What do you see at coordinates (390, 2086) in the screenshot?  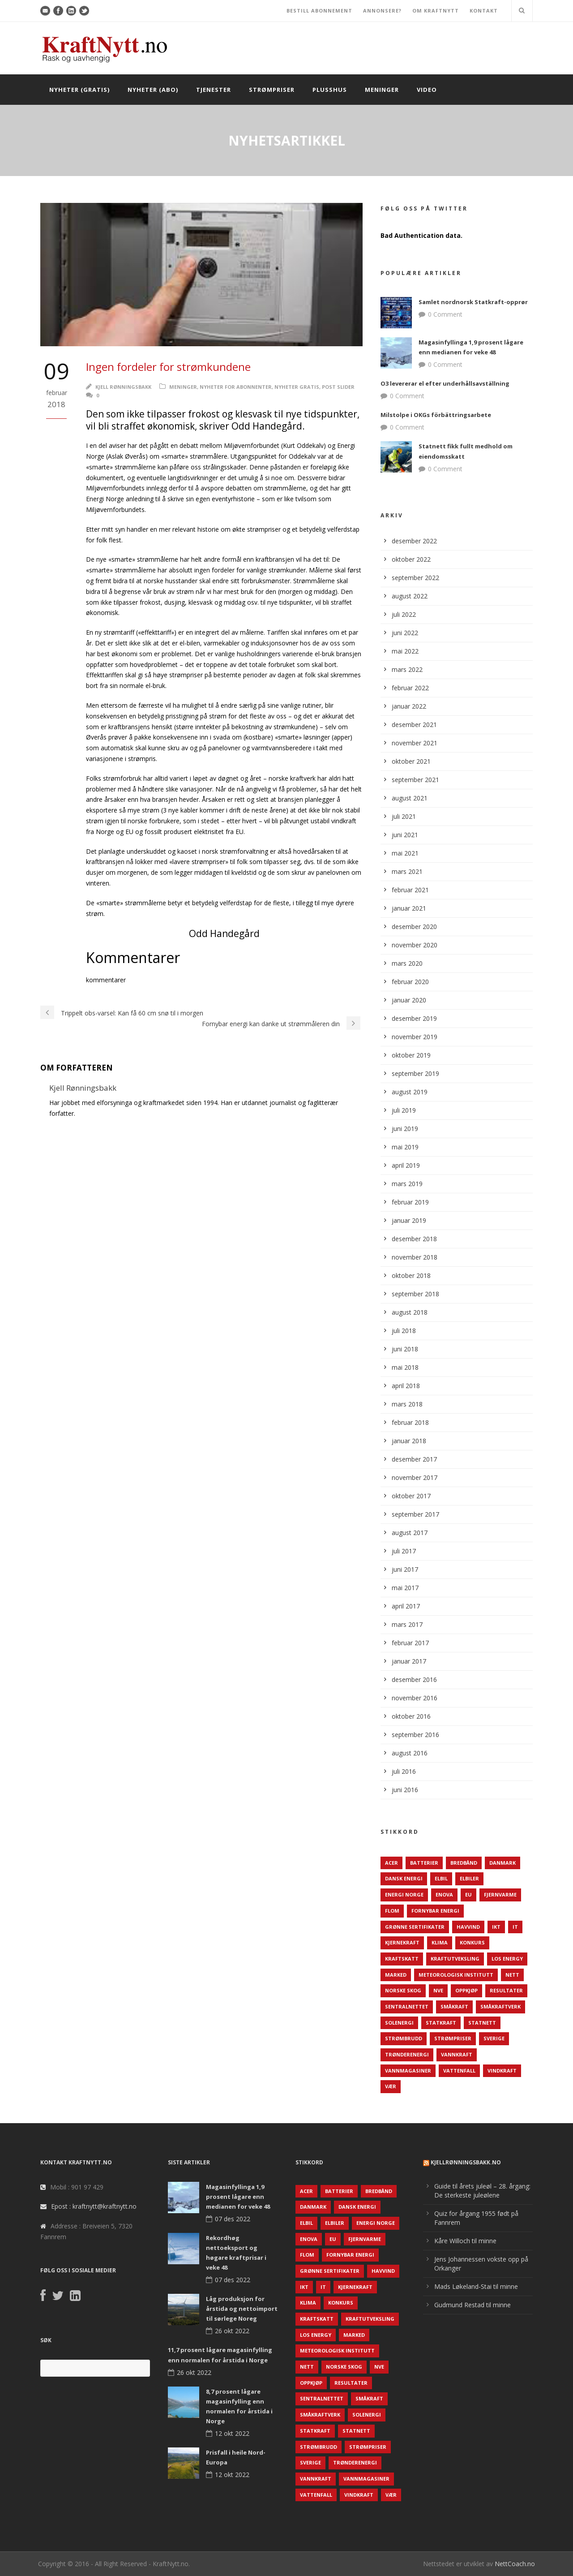 I see `Vær [Vær (84 elementer)]` at bounding box center [390, 2086].